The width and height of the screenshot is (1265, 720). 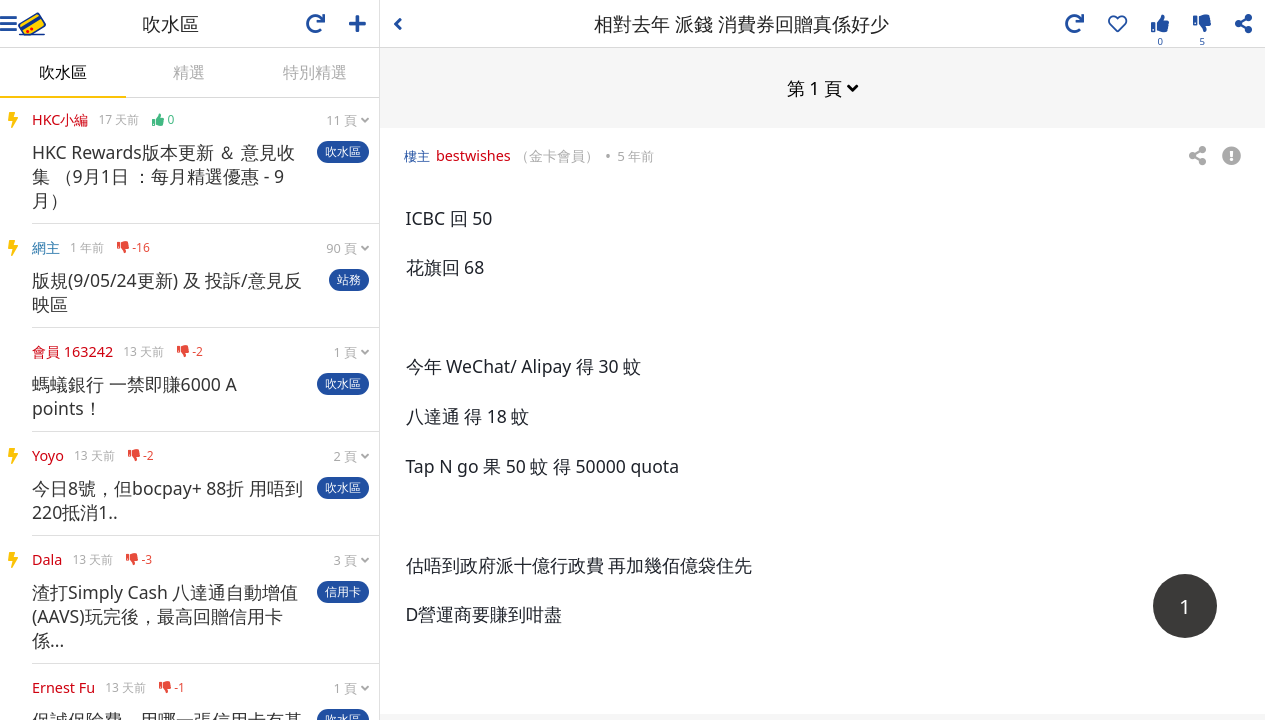 What do you see at coordinates (189, 72) in the screenshot?
I see `精選` at bounding box center [189, 72].